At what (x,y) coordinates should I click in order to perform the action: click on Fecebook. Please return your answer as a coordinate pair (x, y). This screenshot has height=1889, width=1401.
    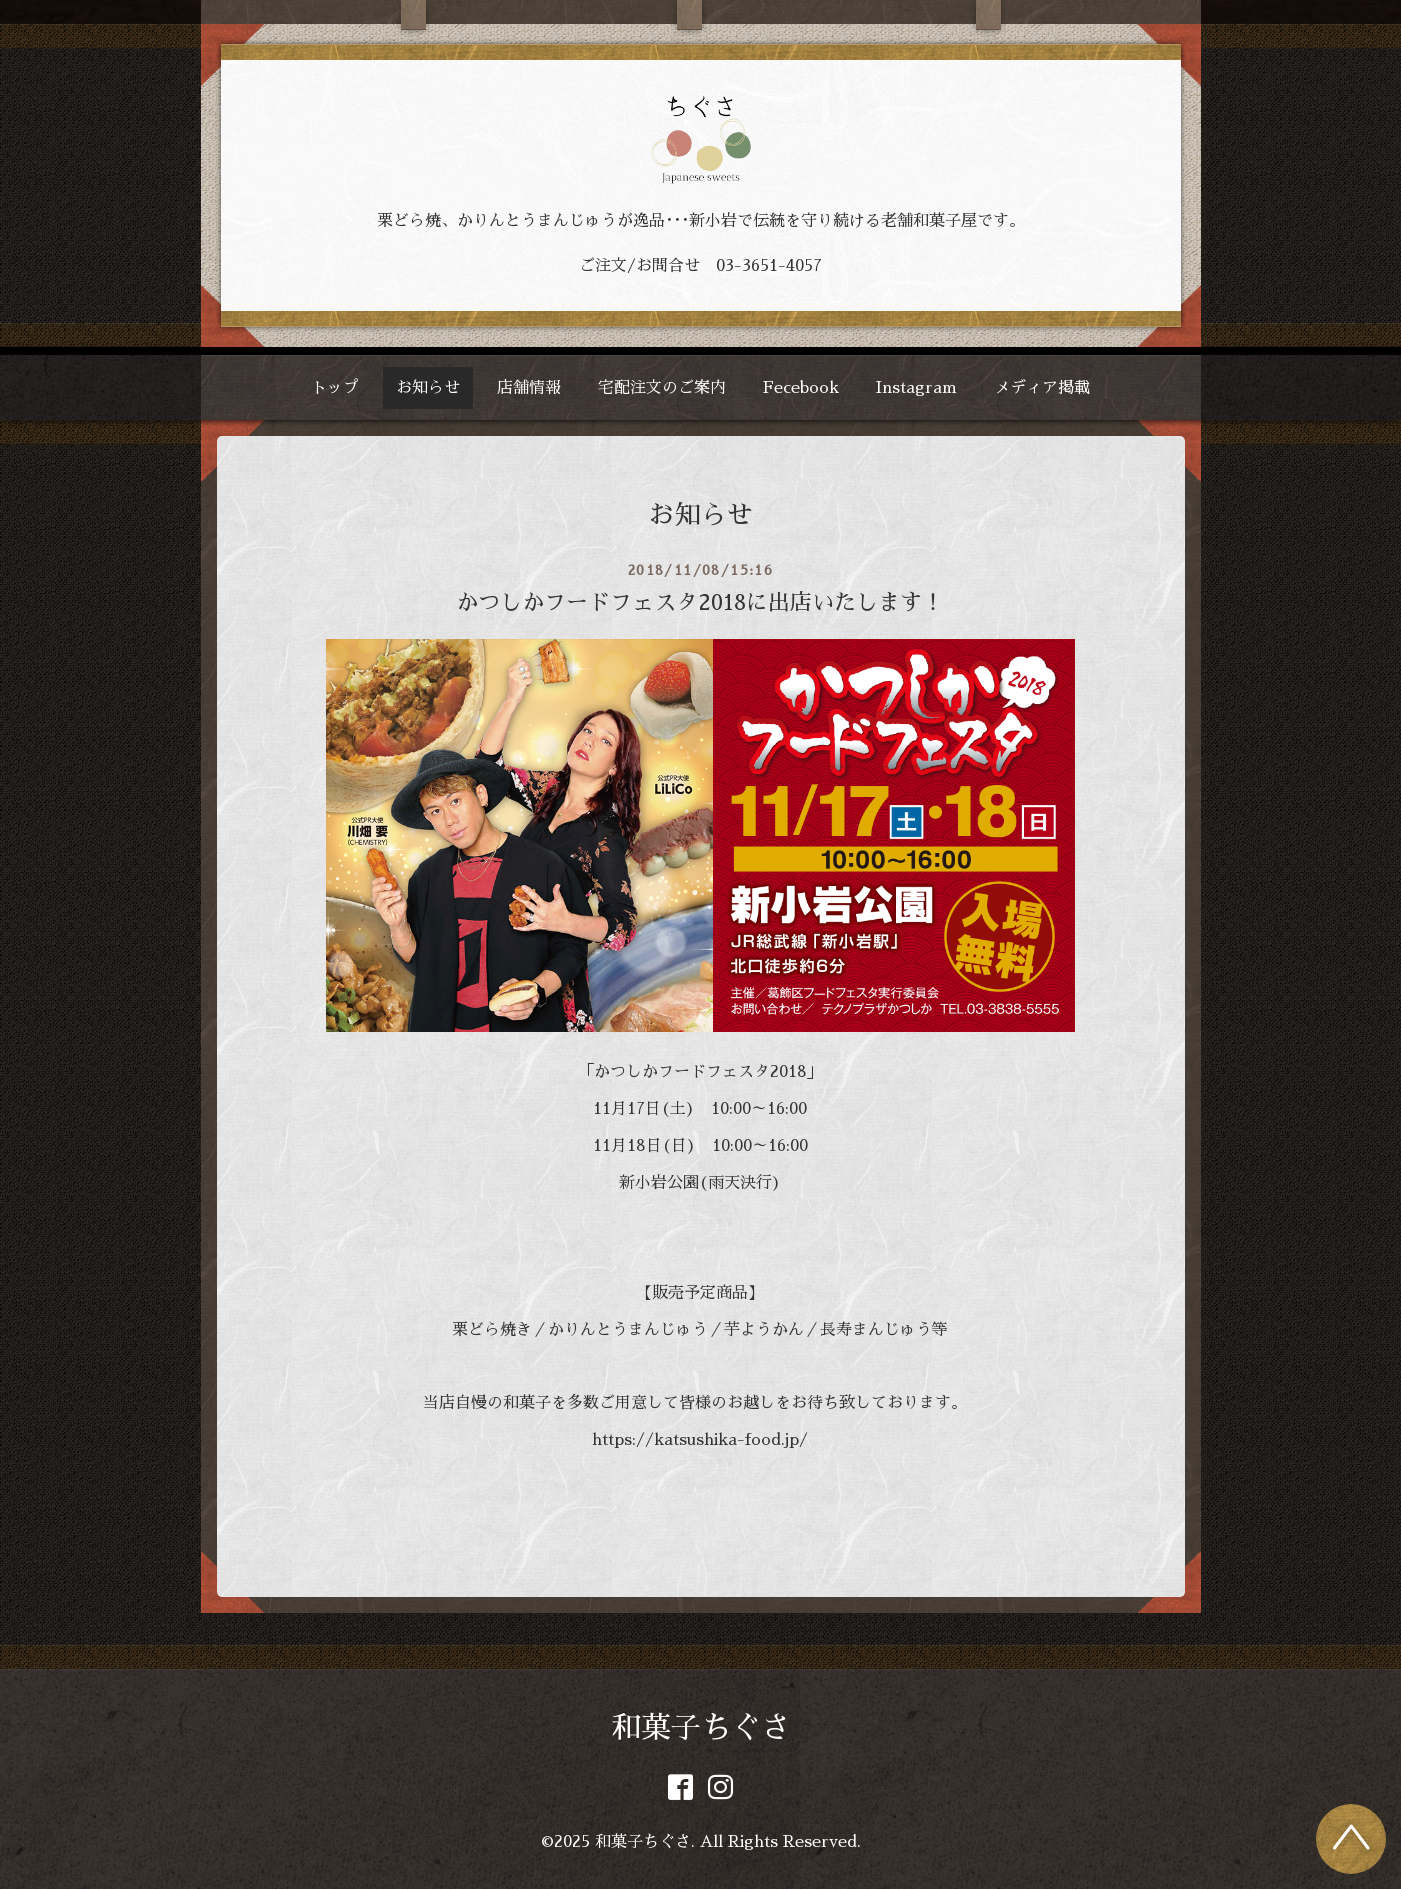
    Looking at the image, I should click on (801, 388).